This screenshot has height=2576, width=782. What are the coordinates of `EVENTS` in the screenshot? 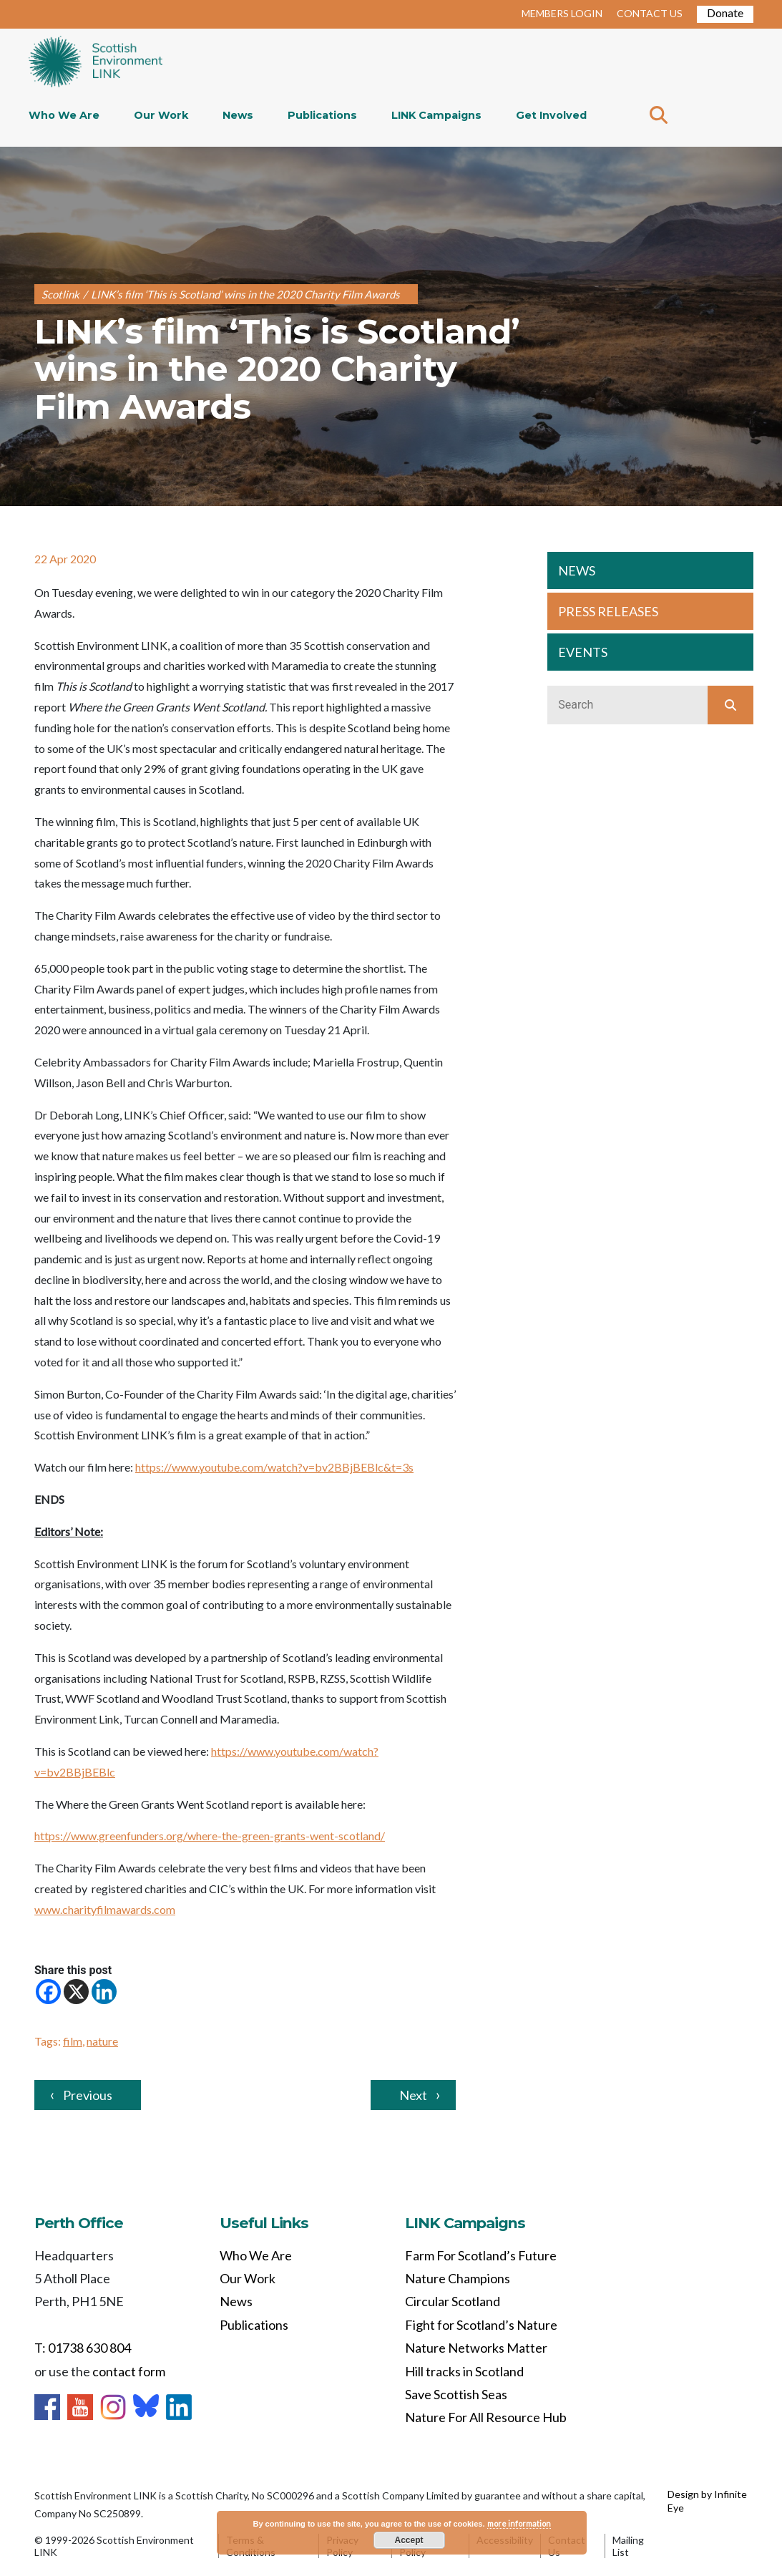 It's located at (582, 652).